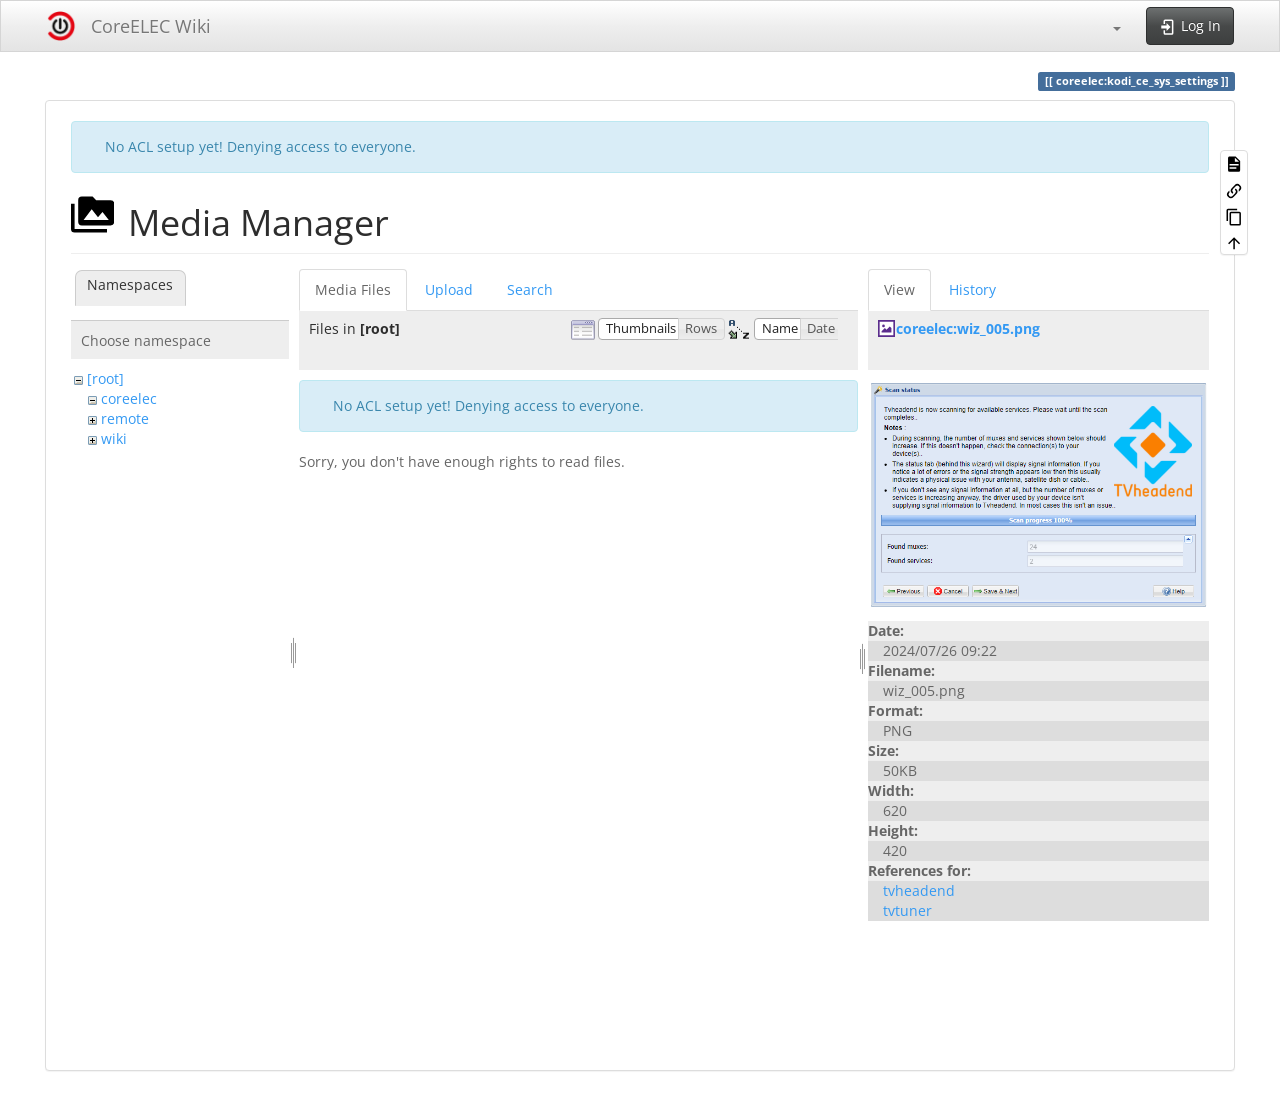 The width and height of the screenshot is (1280, 1099). Describe the element at coordinates (968, 328) in the screenshot. I see `coreelec:wiz_005.png` at that location.